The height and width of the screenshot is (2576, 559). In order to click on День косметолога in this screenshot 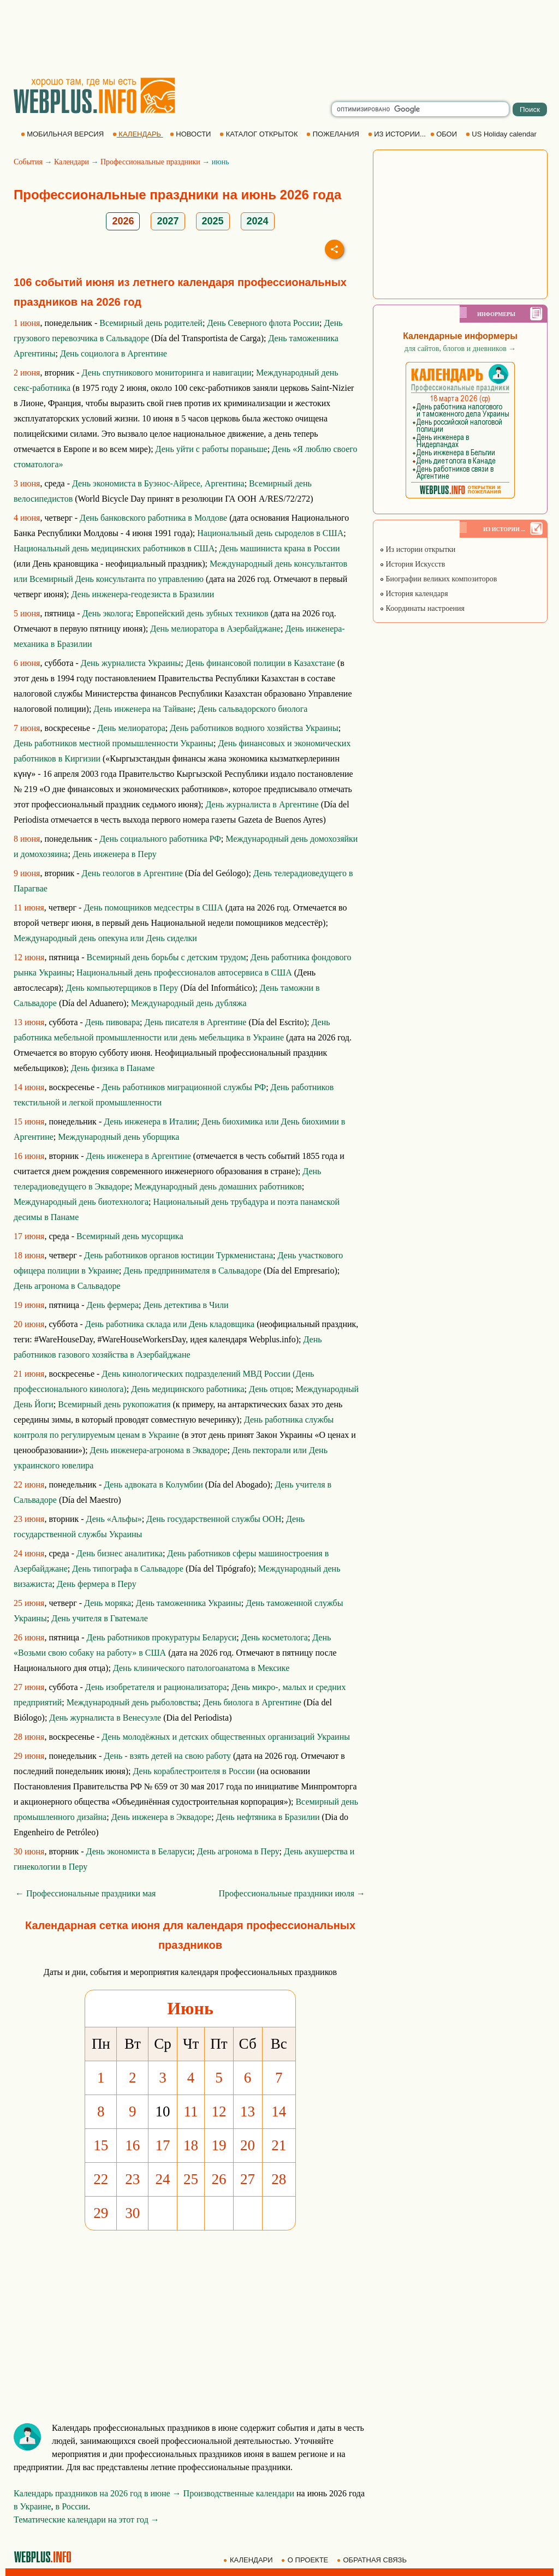, I will do `click(274, 1637)`.